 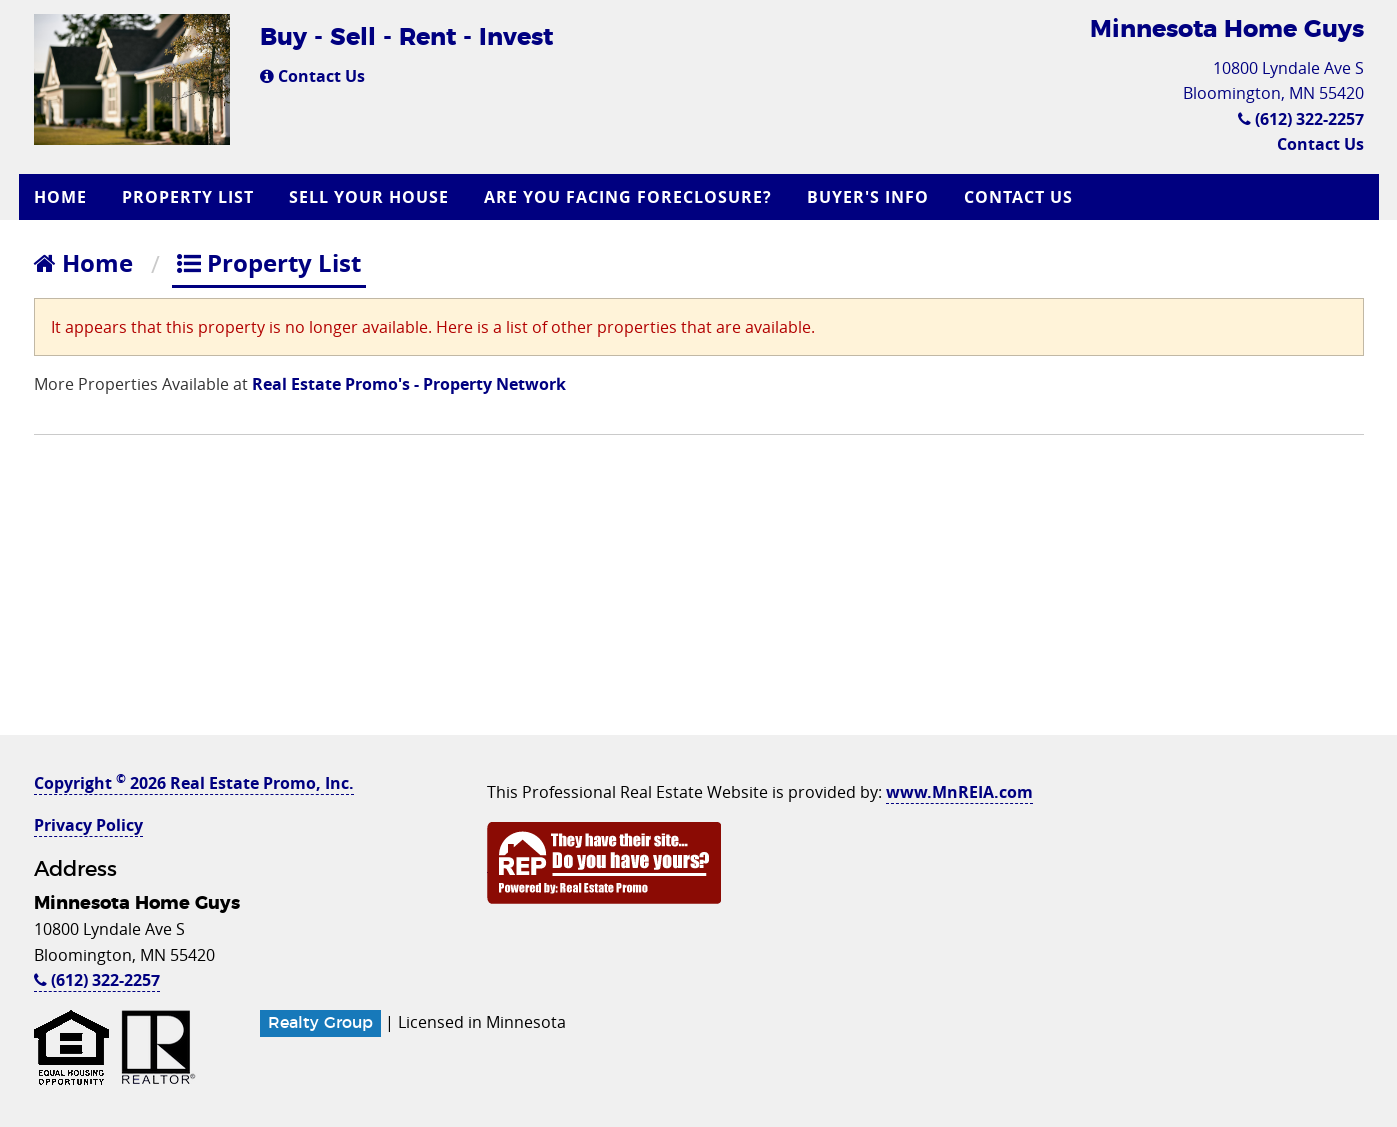 I want to click on Are you Facing Foreclosure?, so click(x=628, y=197).